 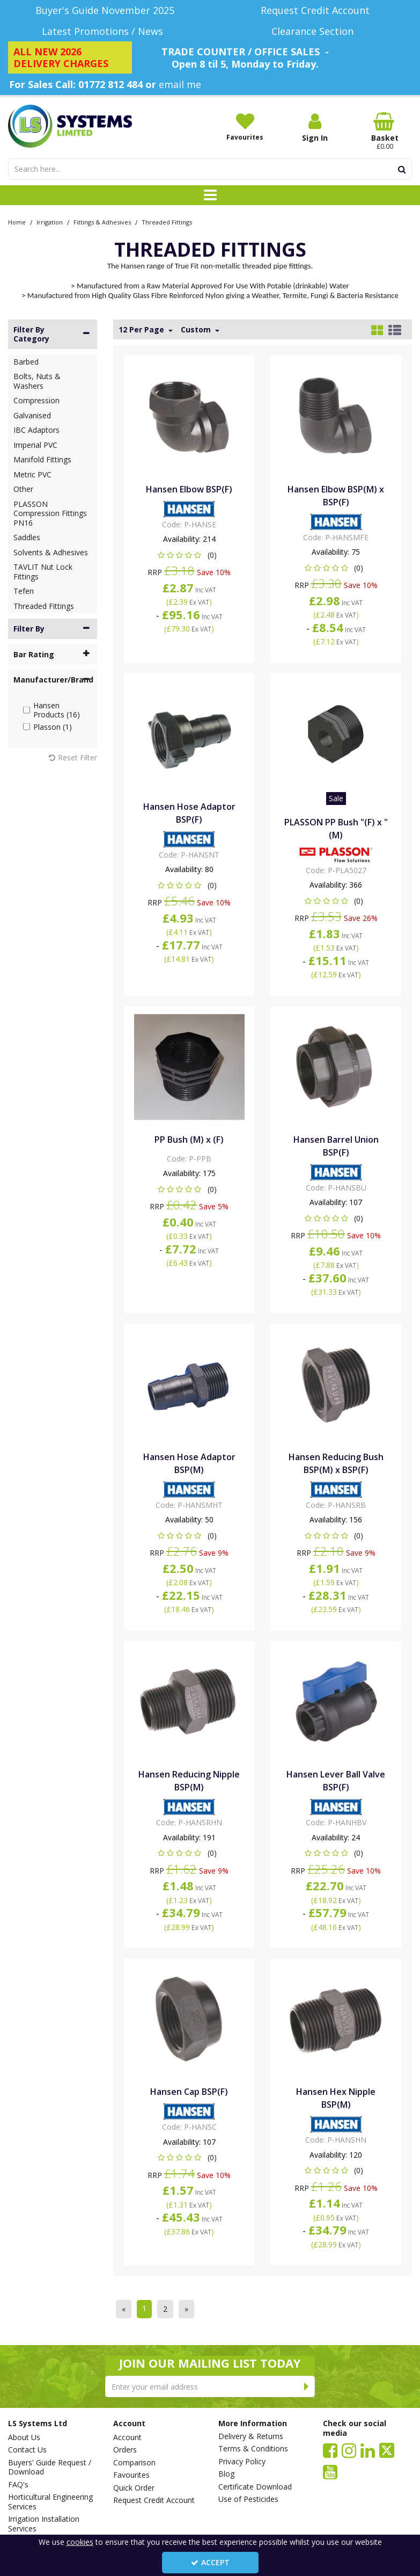 I want to click on [link], so click(x=330, y=2450).